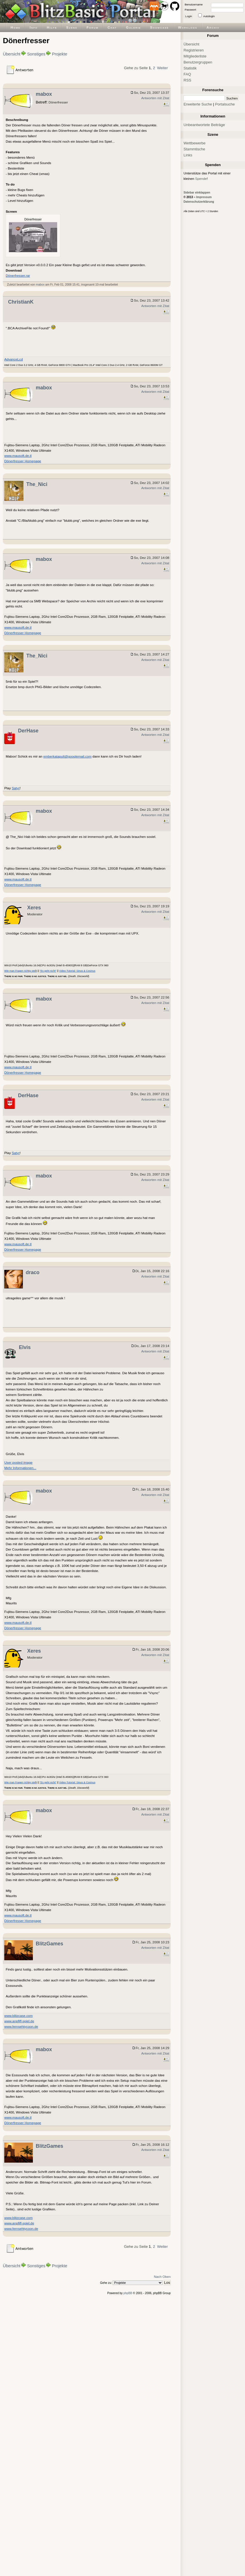 Image resolution: width=245 pixels, height=2576 pixels. What do you see at coordinates (155, 98) in the screenshot?
I see `Antworten mit Zitat` at bounding box center [155, 98].